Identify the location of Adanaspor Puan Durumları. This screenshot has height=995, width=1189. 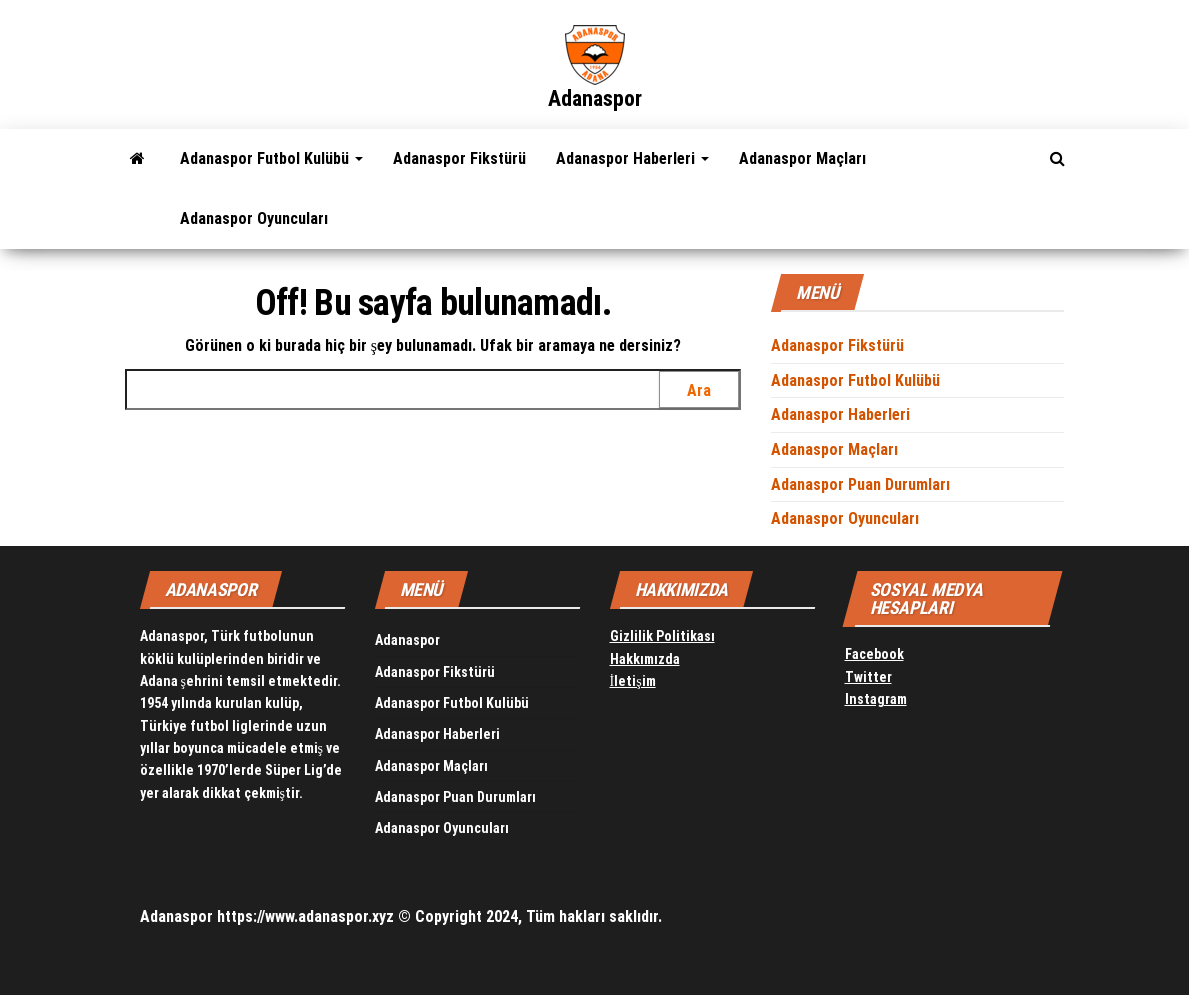
(860, 484).